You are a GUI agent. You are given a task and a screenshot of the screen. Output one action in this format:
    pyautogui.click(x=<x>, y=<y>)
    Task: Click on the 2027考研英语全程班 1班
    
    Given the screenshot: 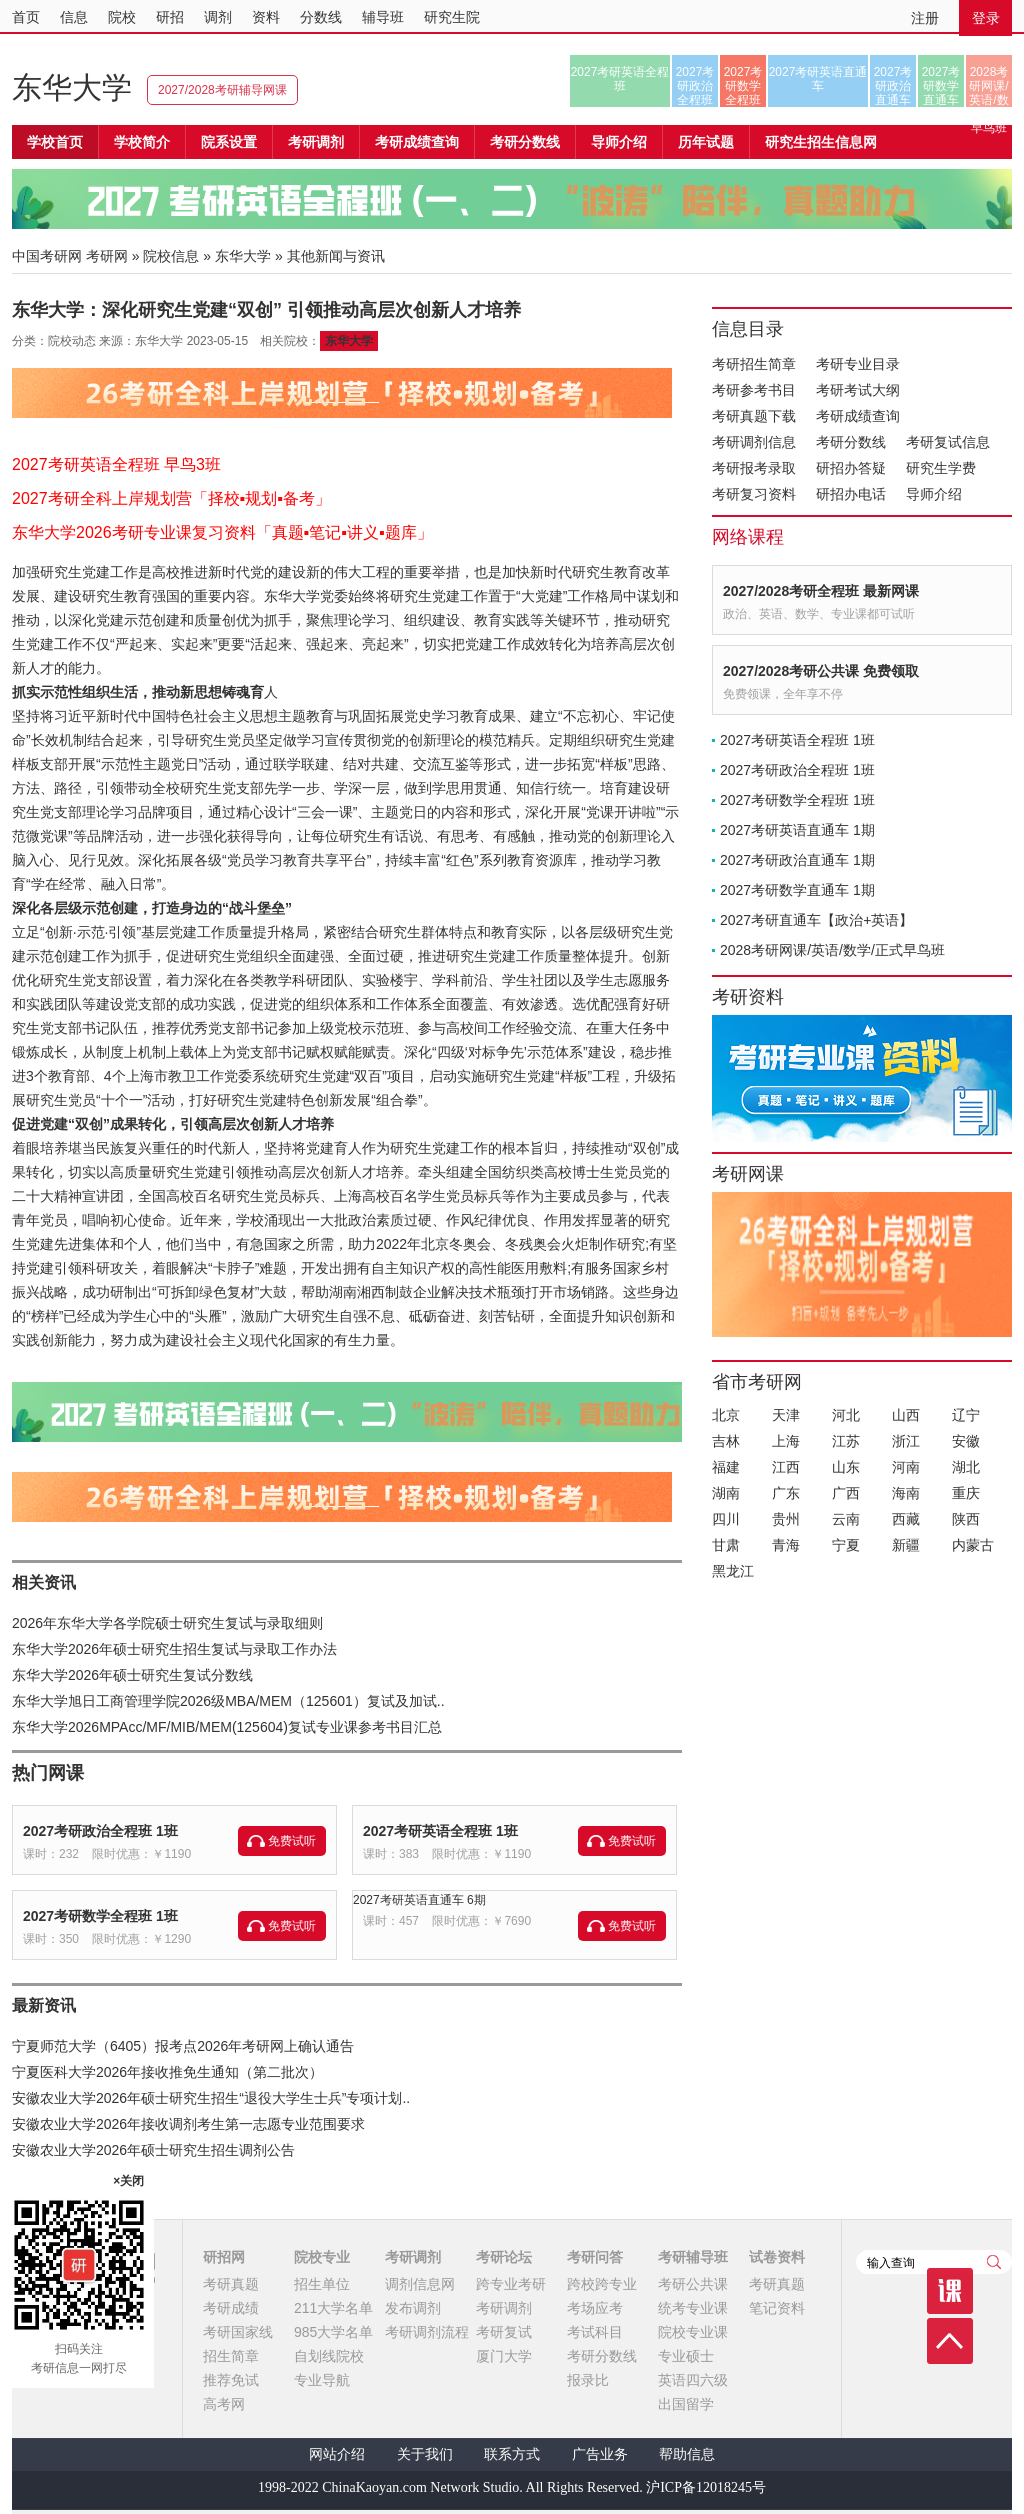 What is the action you would take?
    pyautogui.click(x=440, y=1831)
    